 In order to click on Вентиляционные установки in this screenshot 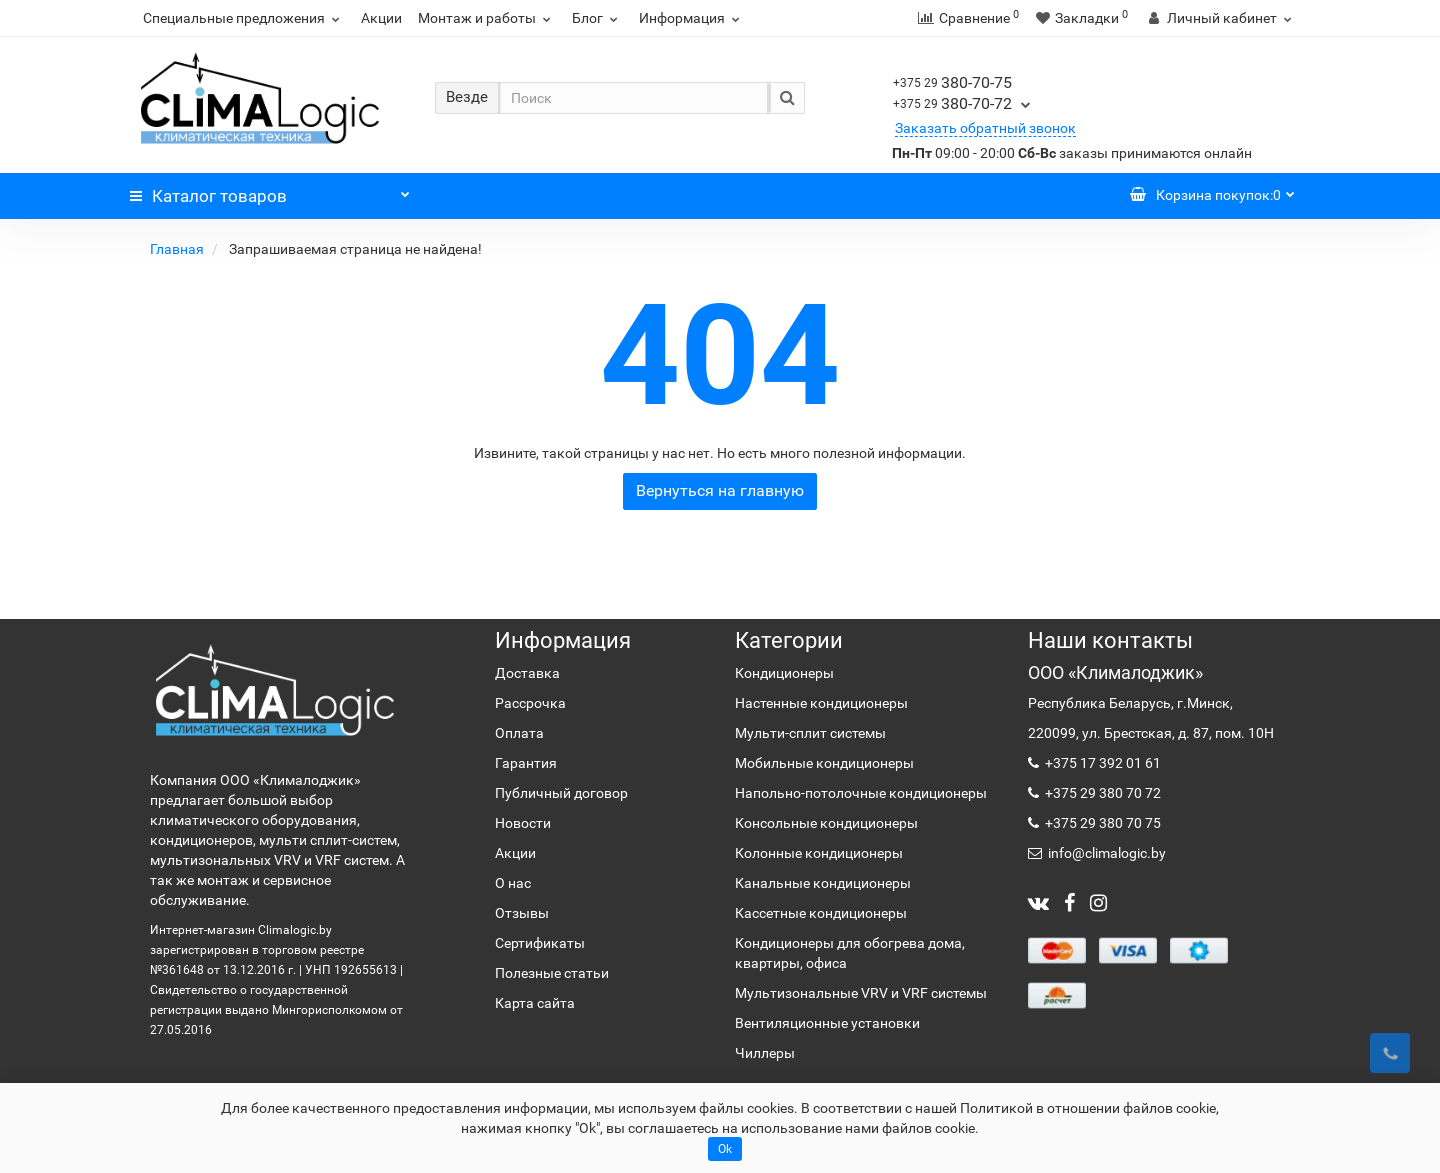, I will do `click(827, 1023)`.